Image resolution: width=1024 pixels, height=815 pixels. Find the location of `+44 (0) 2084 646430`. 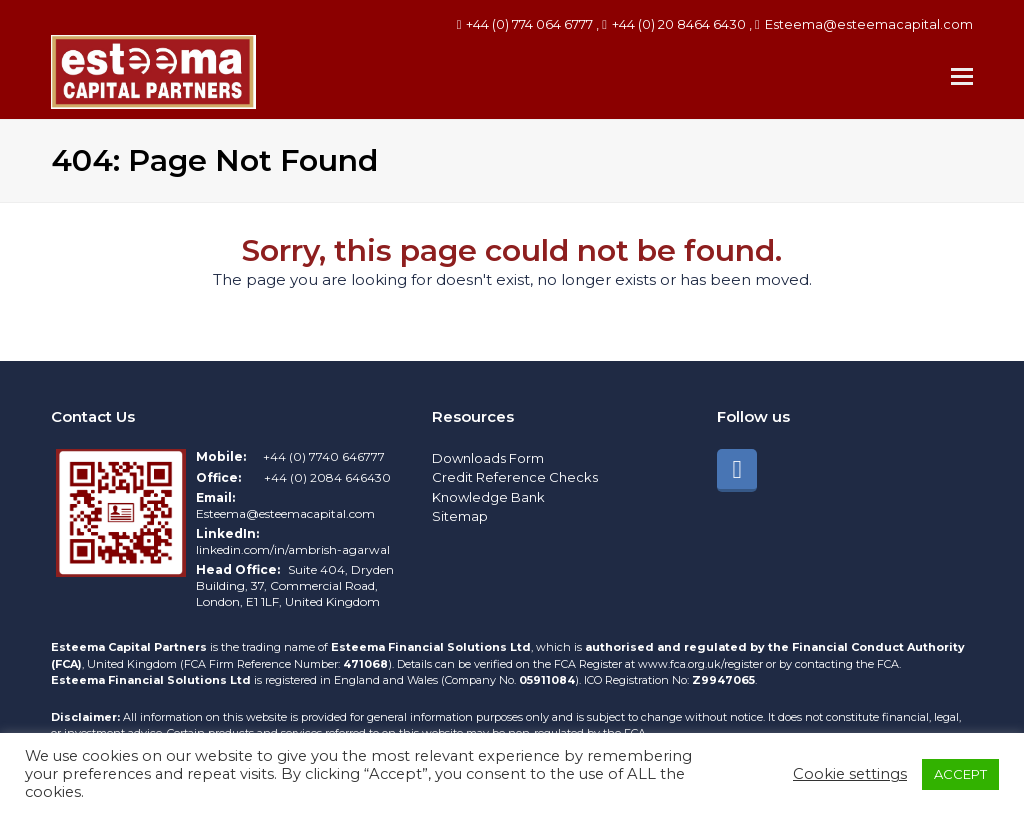

+44 (0) 2084 646430 is located at coordinates (327, 477).